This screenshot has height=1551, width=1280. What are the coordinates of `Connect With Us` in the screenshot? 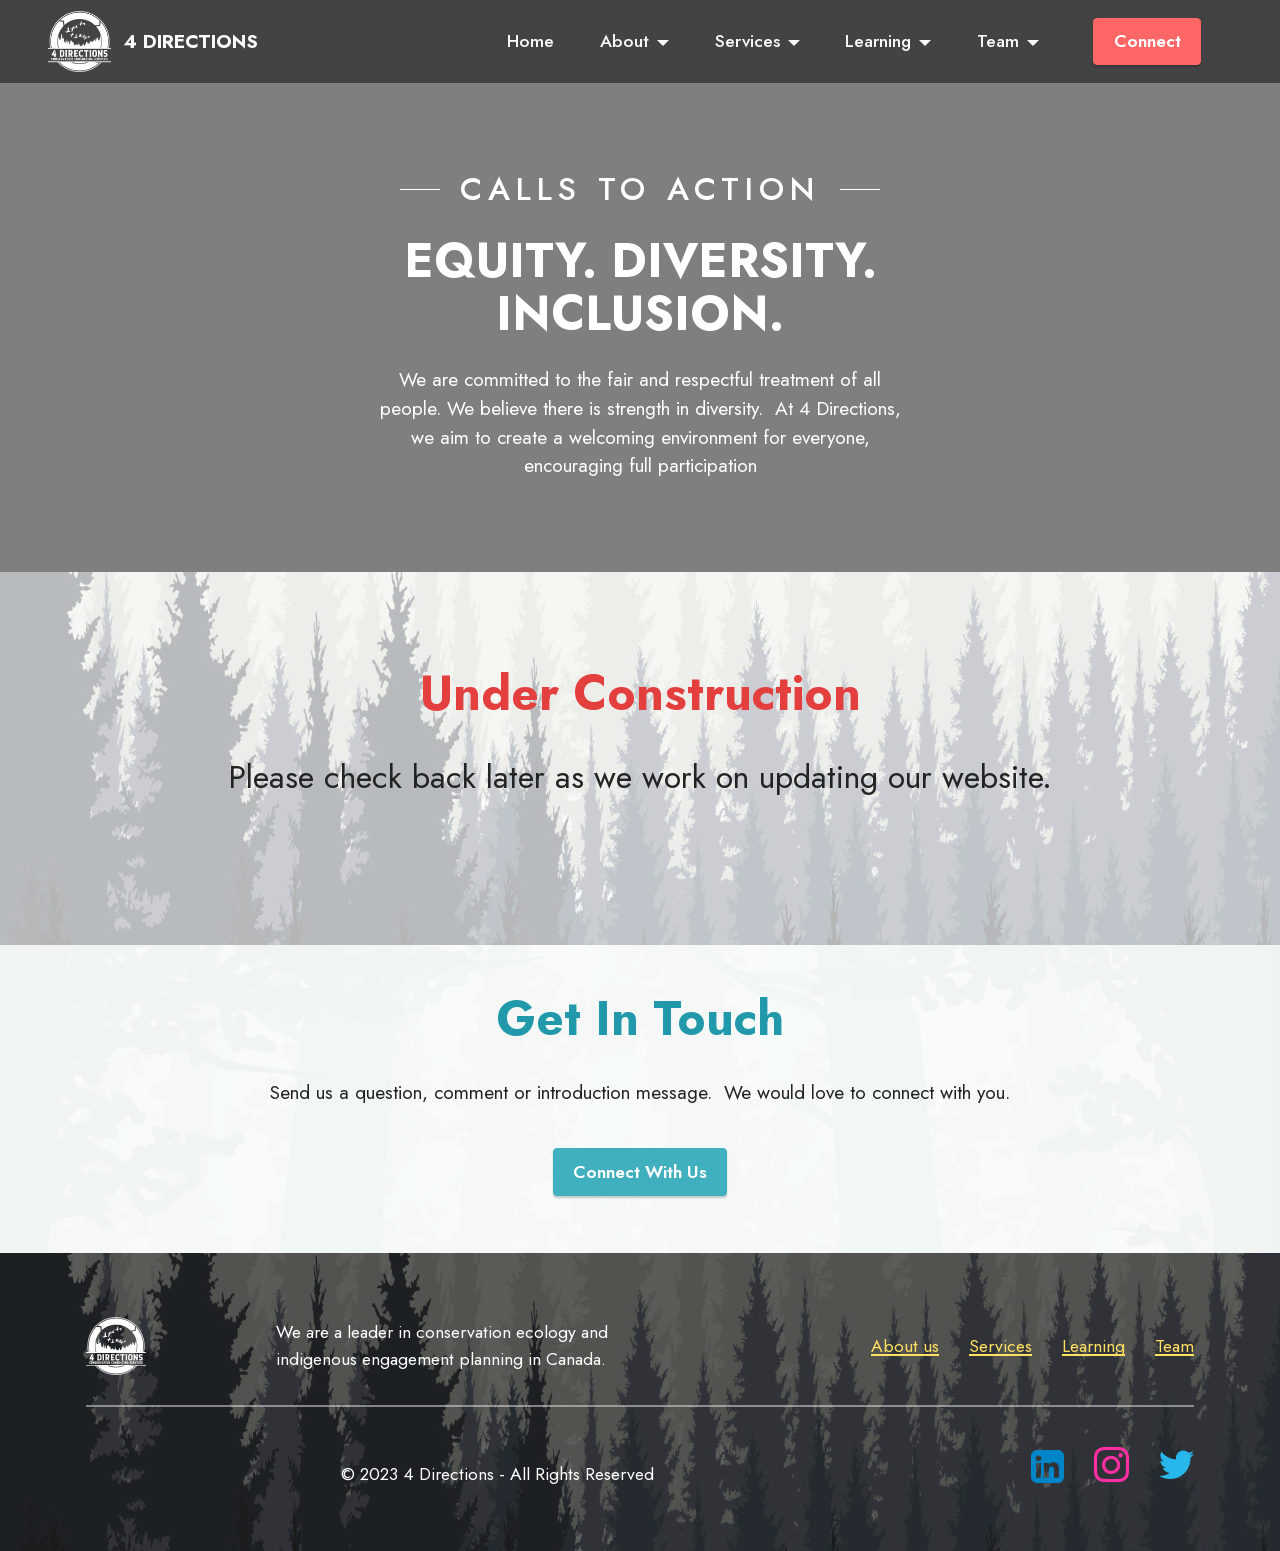 It's located at (640, 1172).